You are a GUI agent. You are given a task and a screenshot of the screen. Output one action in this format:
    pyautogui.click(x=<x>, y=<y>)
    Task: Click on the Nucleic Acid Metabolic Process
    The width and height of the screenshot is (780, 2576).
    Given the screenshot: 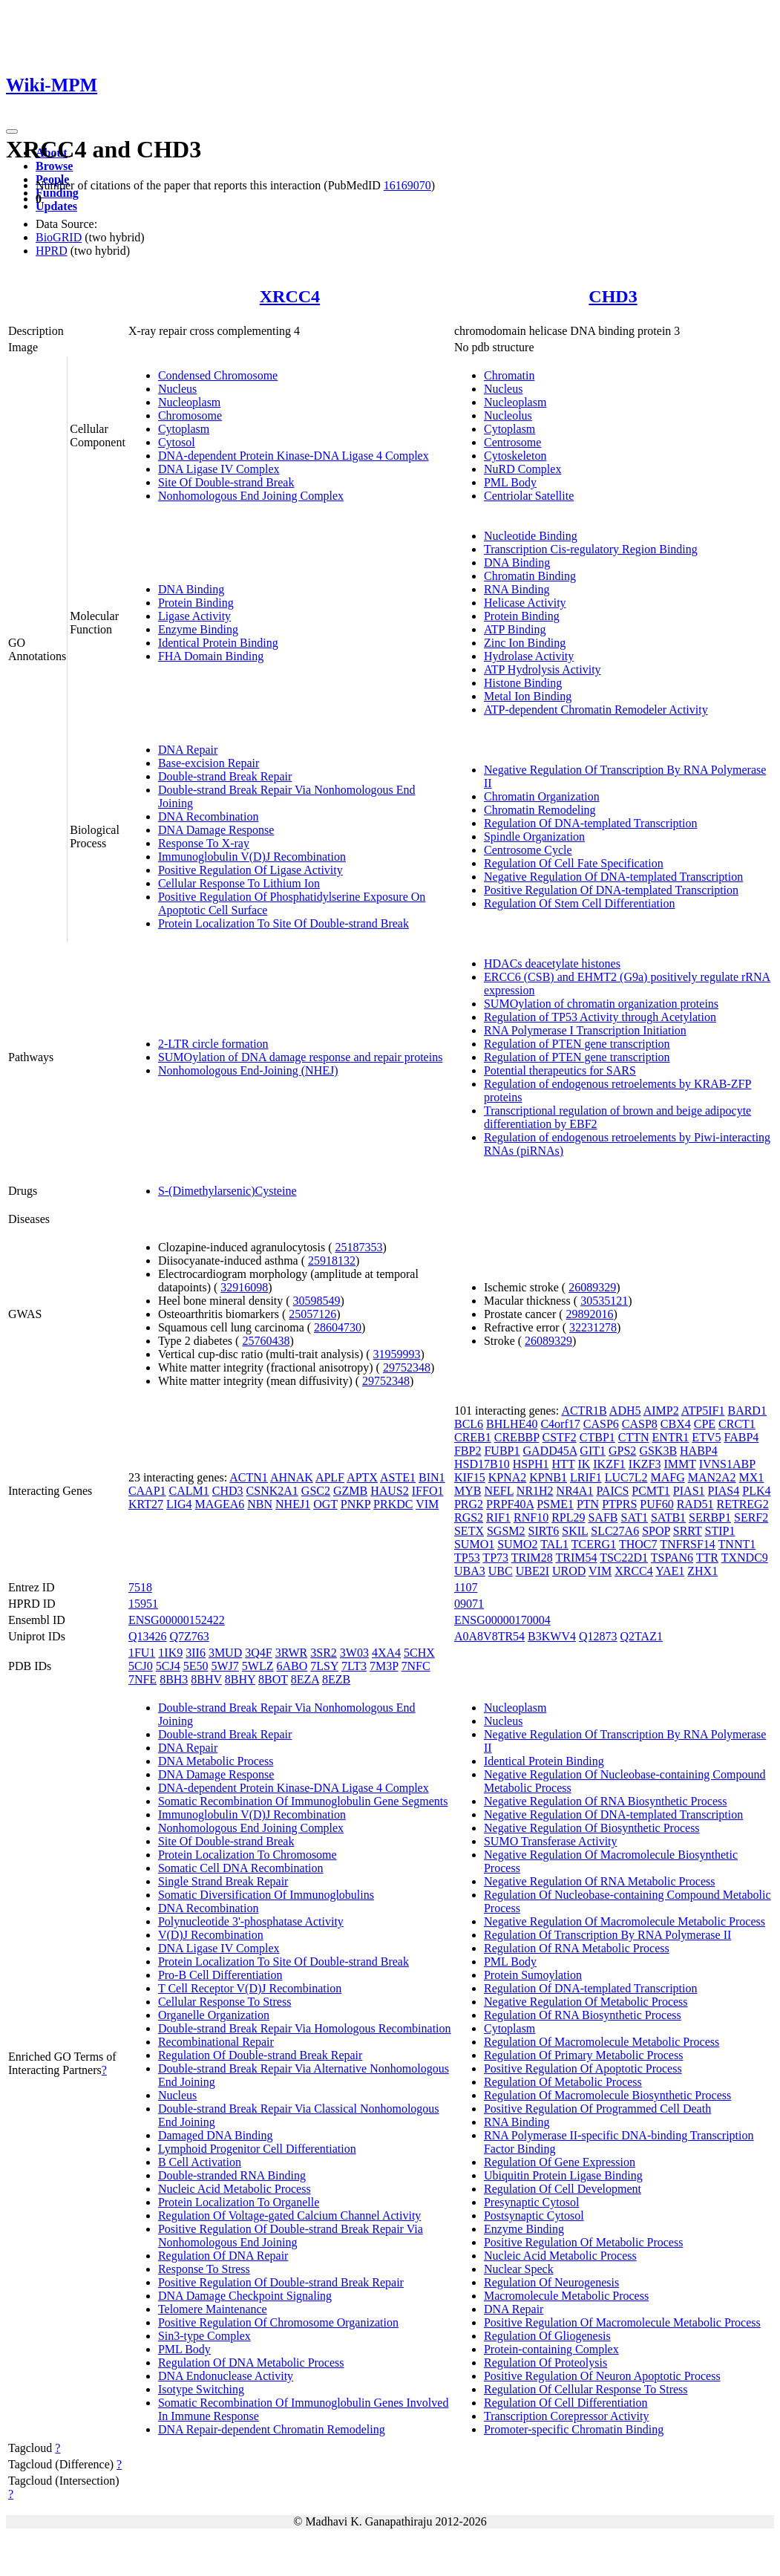 What is the action you would take?
    pyautogui.click(x=234, y=2188)
    